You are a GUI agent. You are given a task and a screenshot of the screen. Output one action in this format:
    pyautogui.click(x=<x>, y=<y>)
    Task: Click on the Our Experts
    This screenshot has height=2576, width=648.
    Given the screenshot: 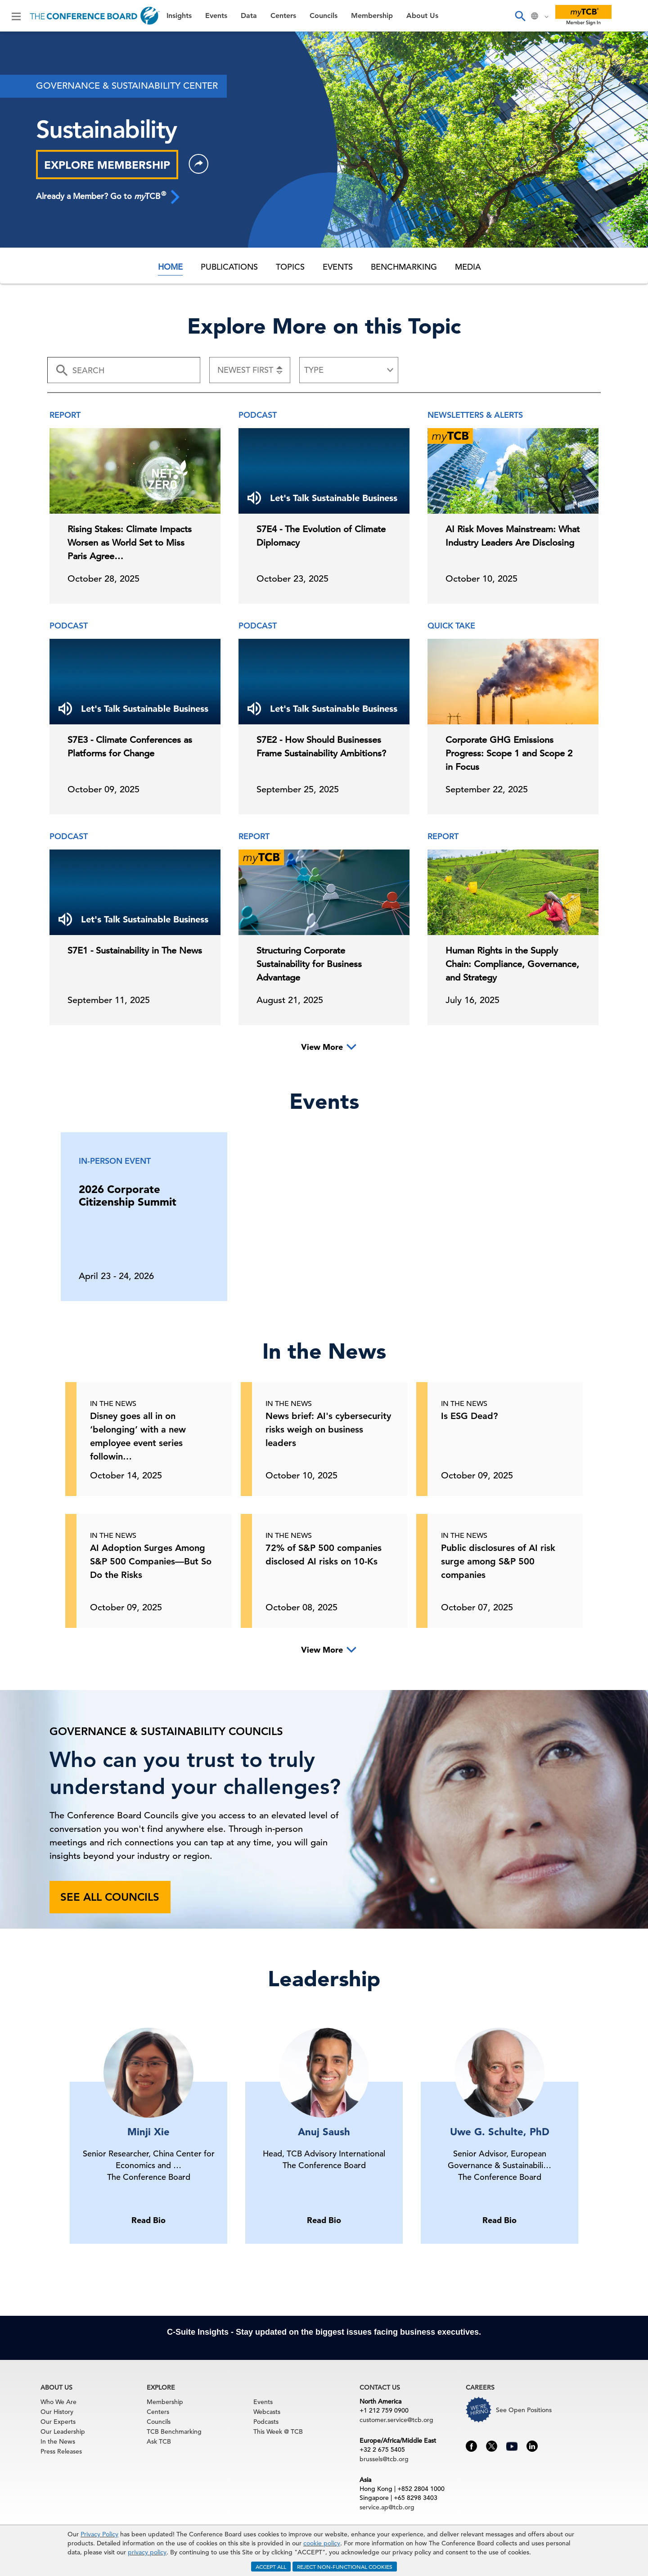 What is the action you would take?
    pyautogui.click(x=58, y=2422)
    